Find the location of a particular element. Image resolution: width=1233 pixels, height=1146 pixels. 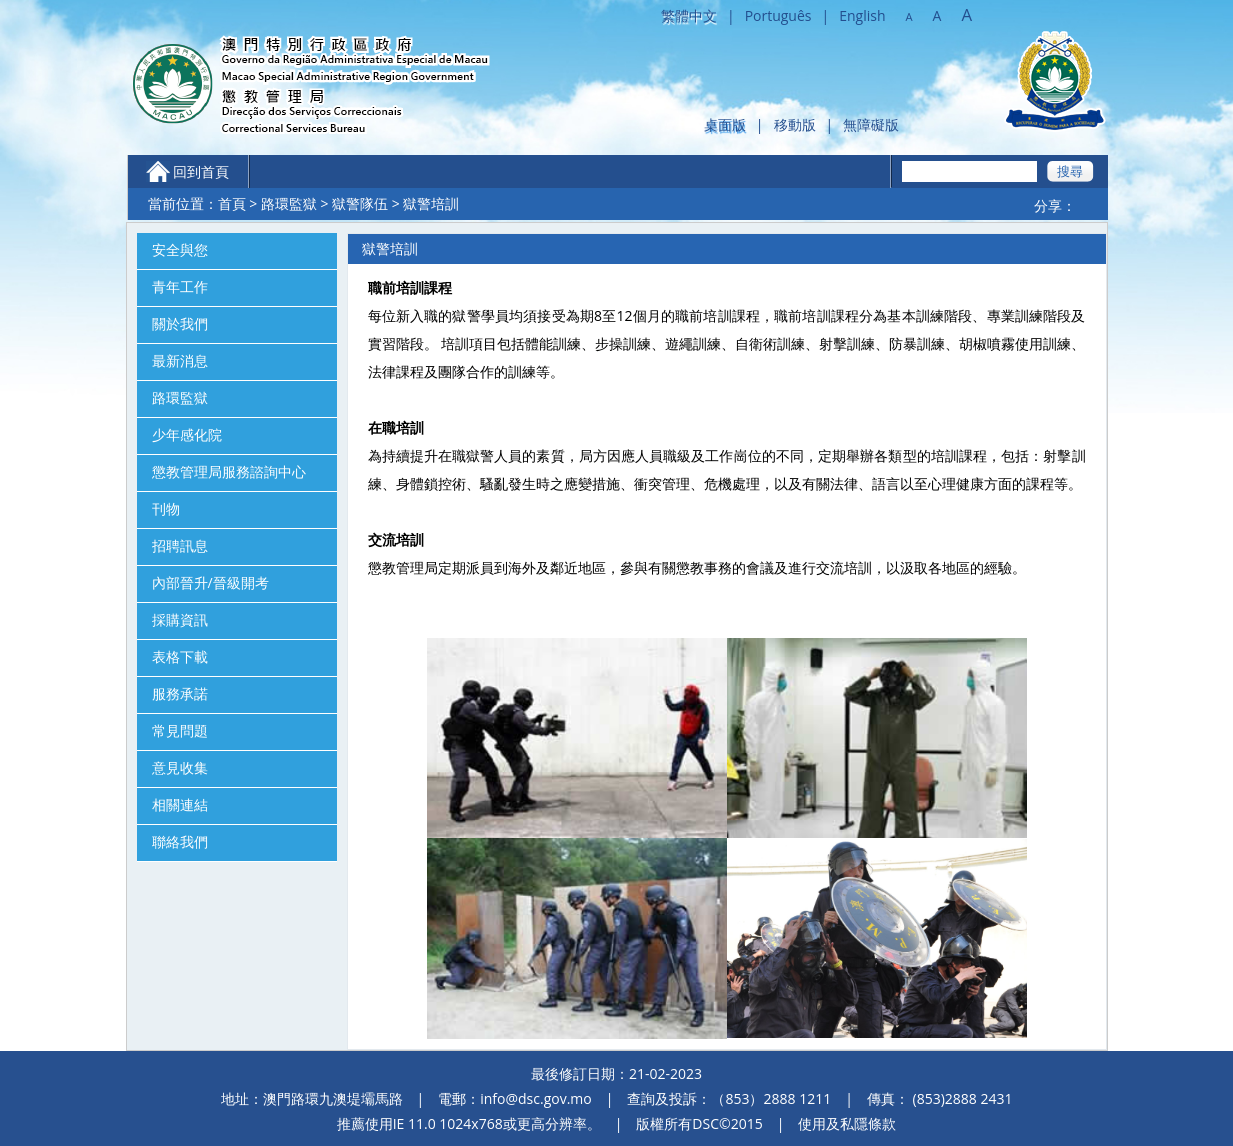

獄警隊伍 is located at coordinates (360, 203).